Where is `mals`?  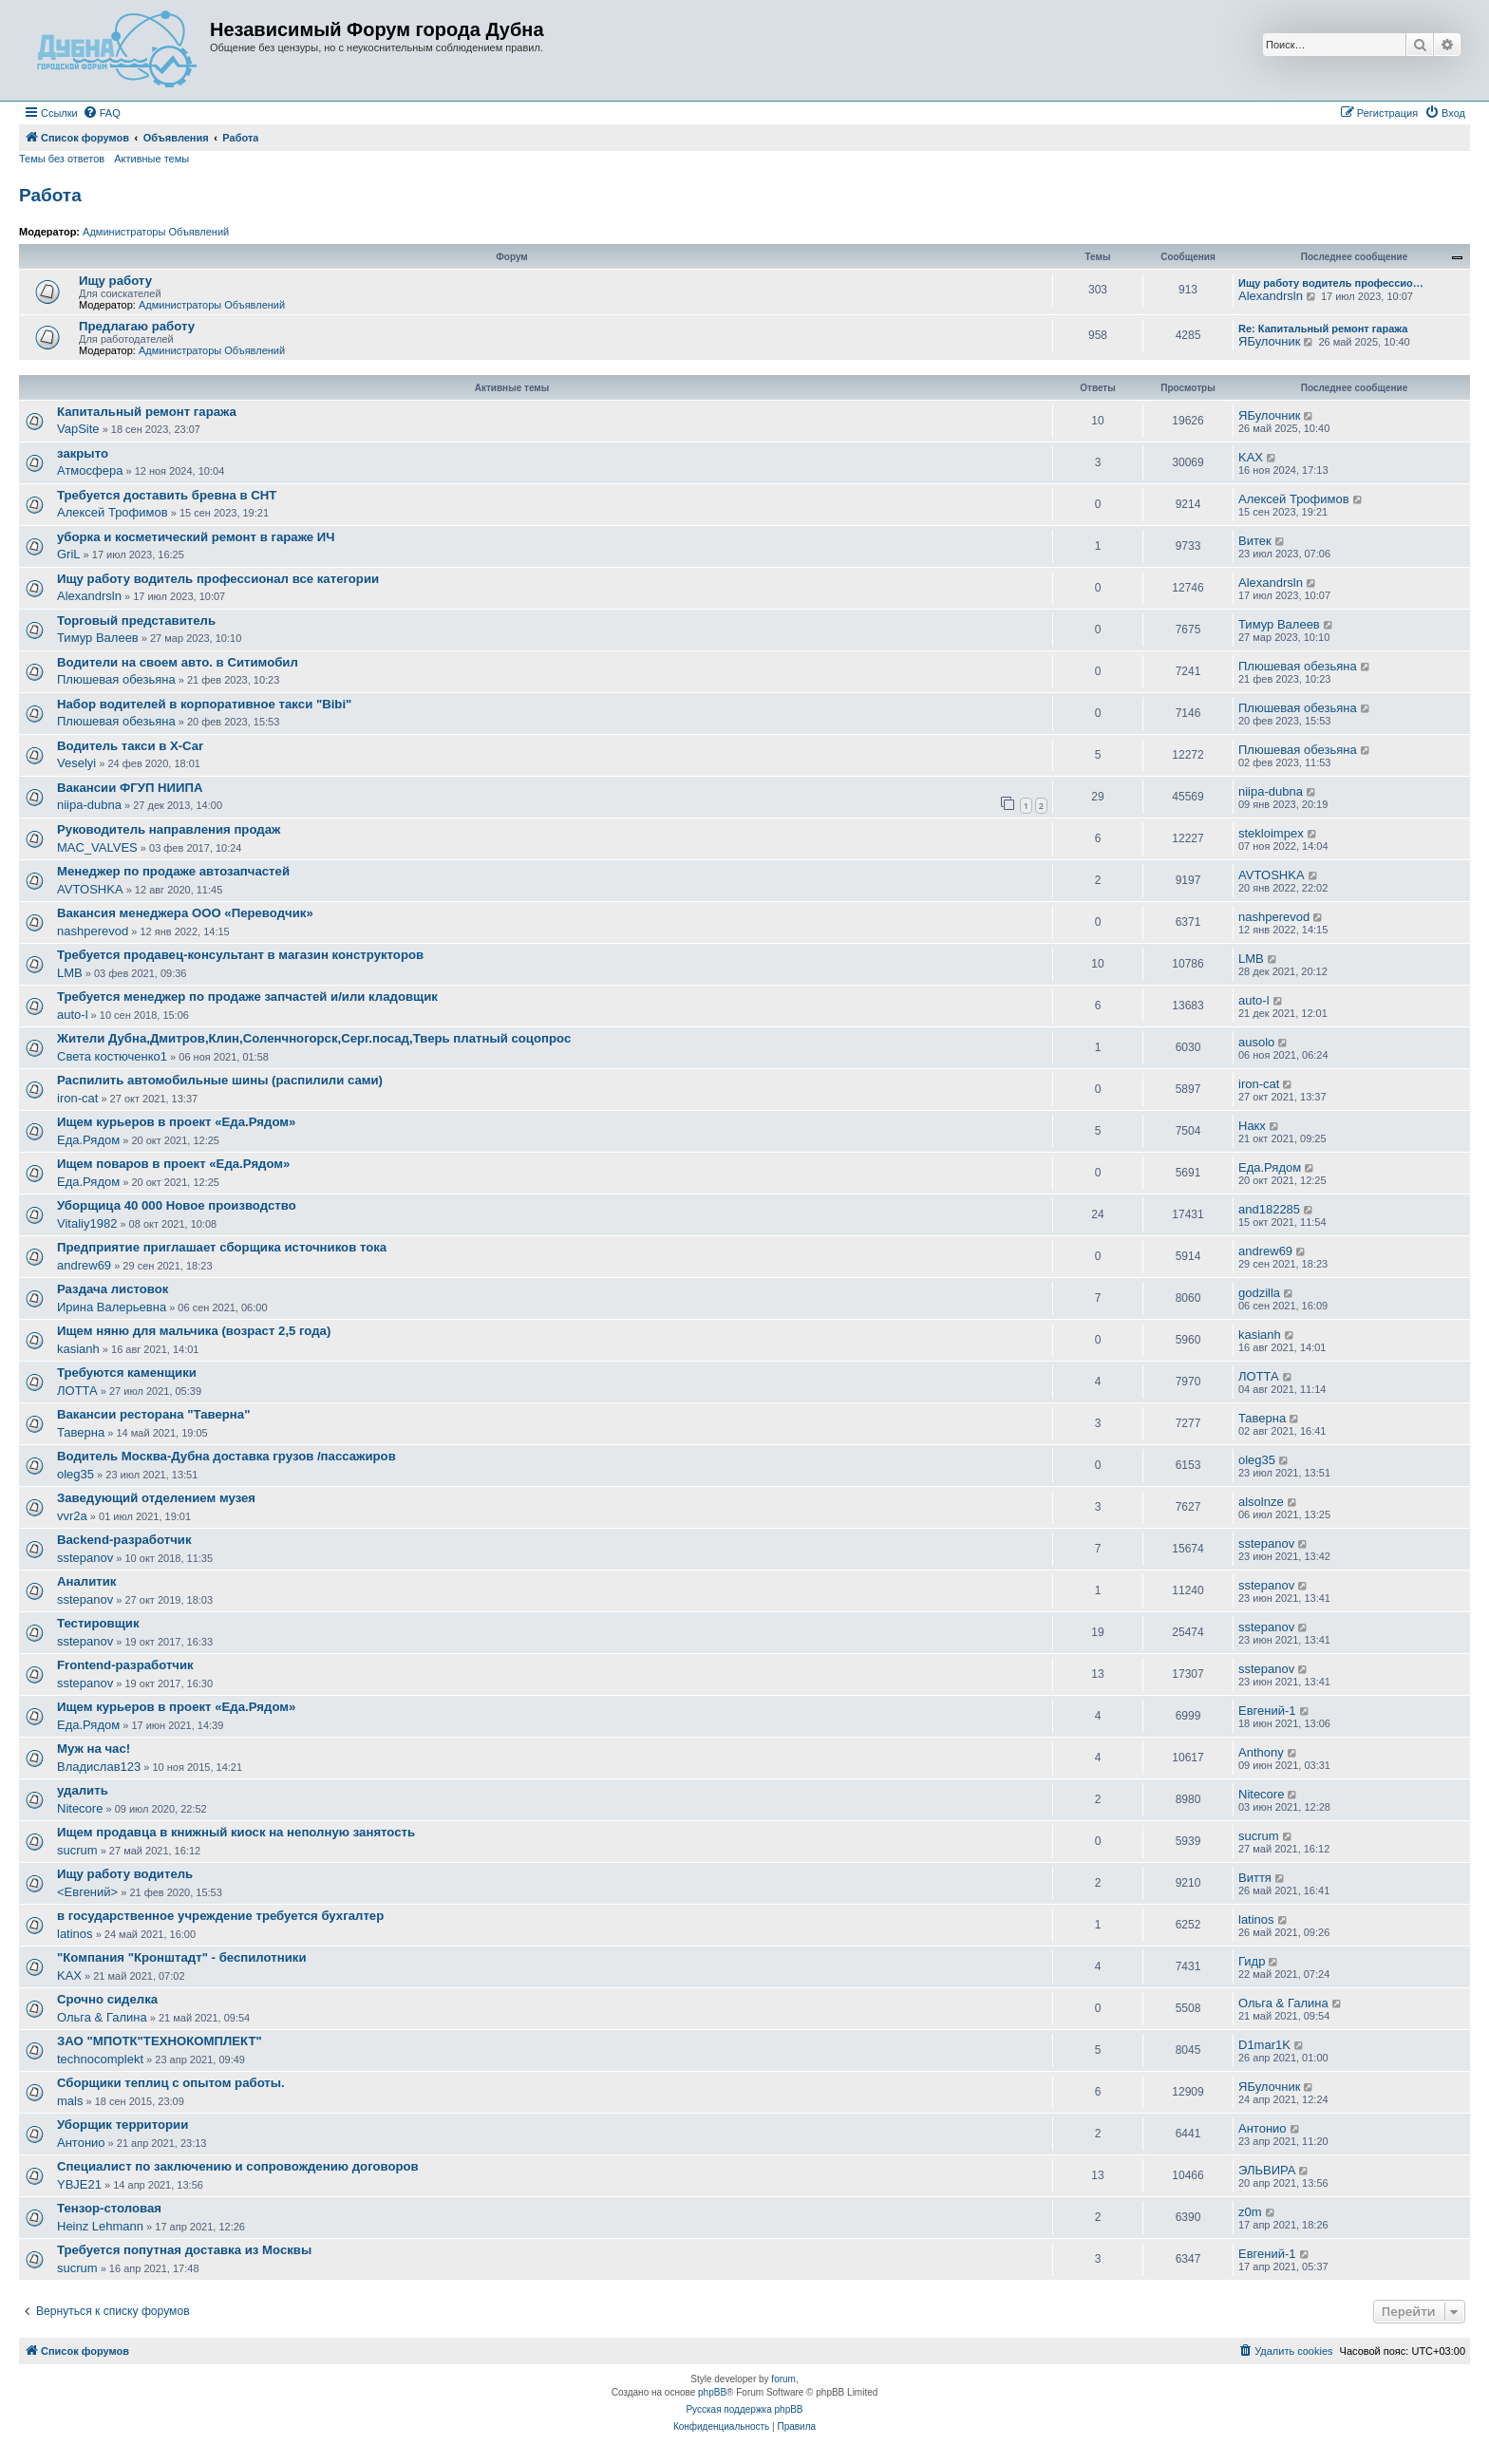 mals is located at coordinates (70, 2101).